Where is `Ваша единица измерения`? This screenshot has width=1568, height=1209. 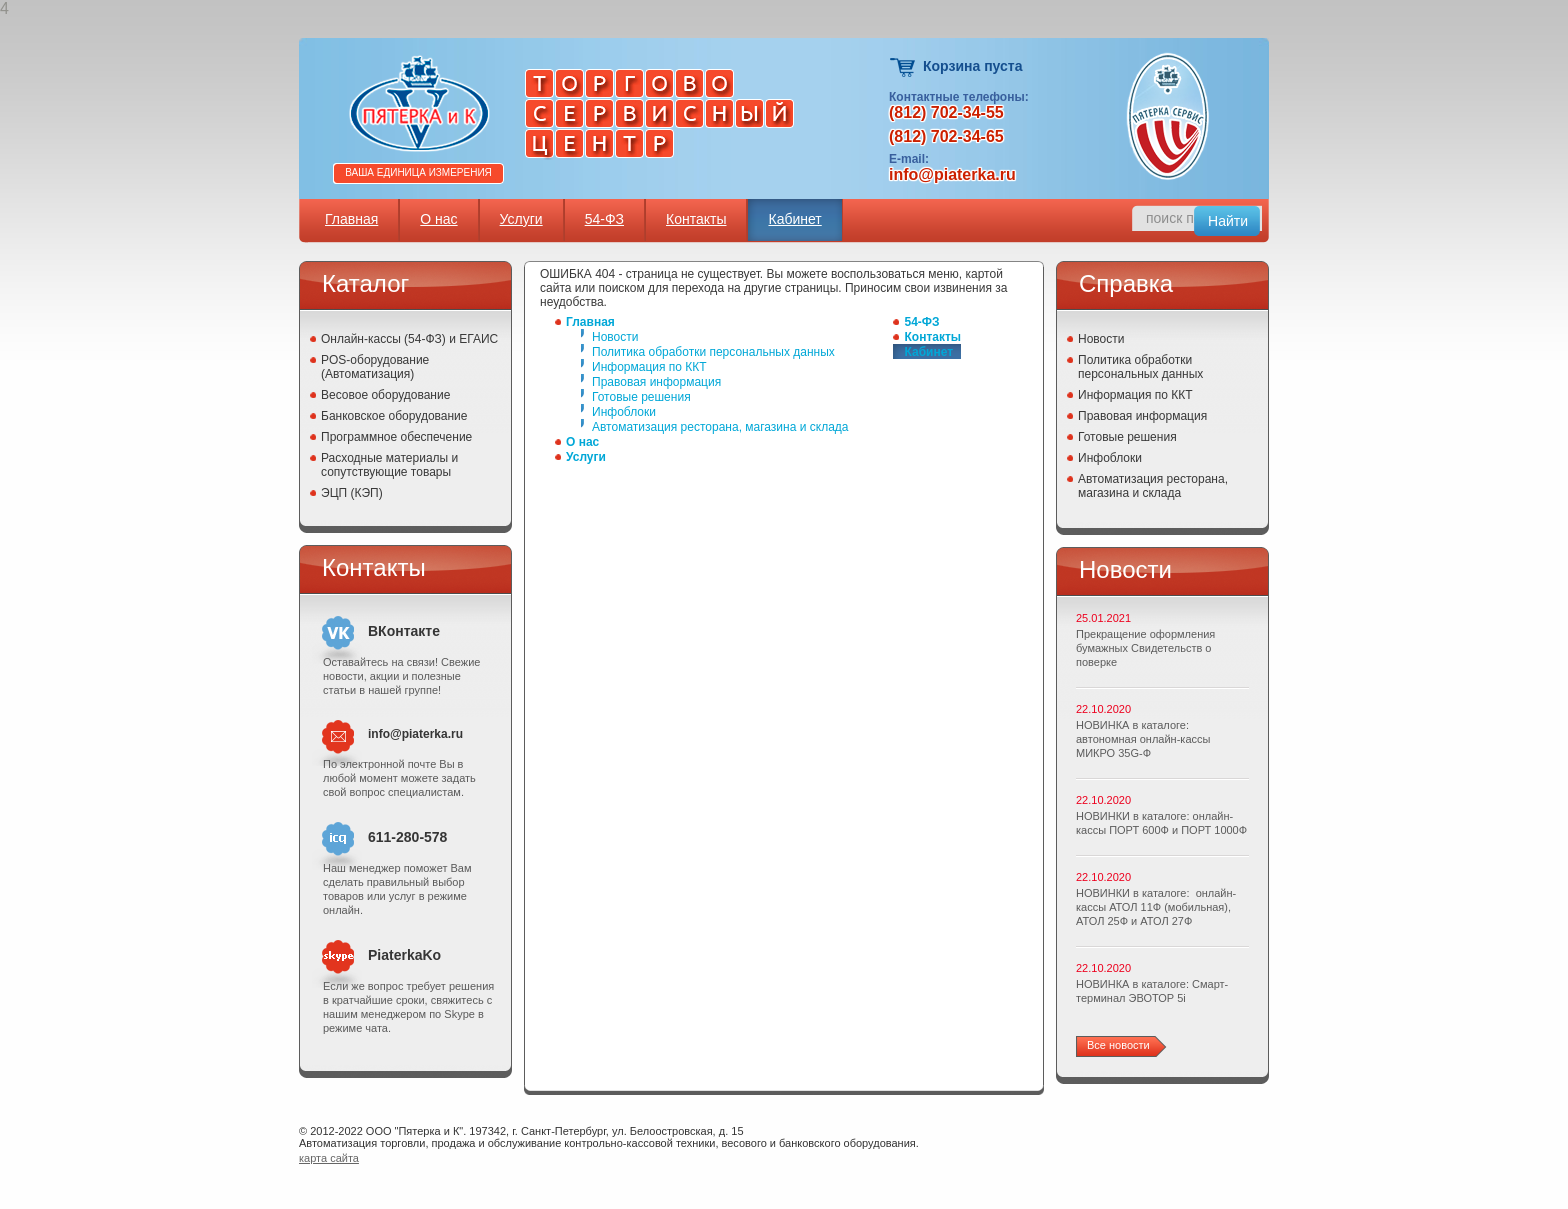 Ваша единица измерения is located at coordinates (418, 172).